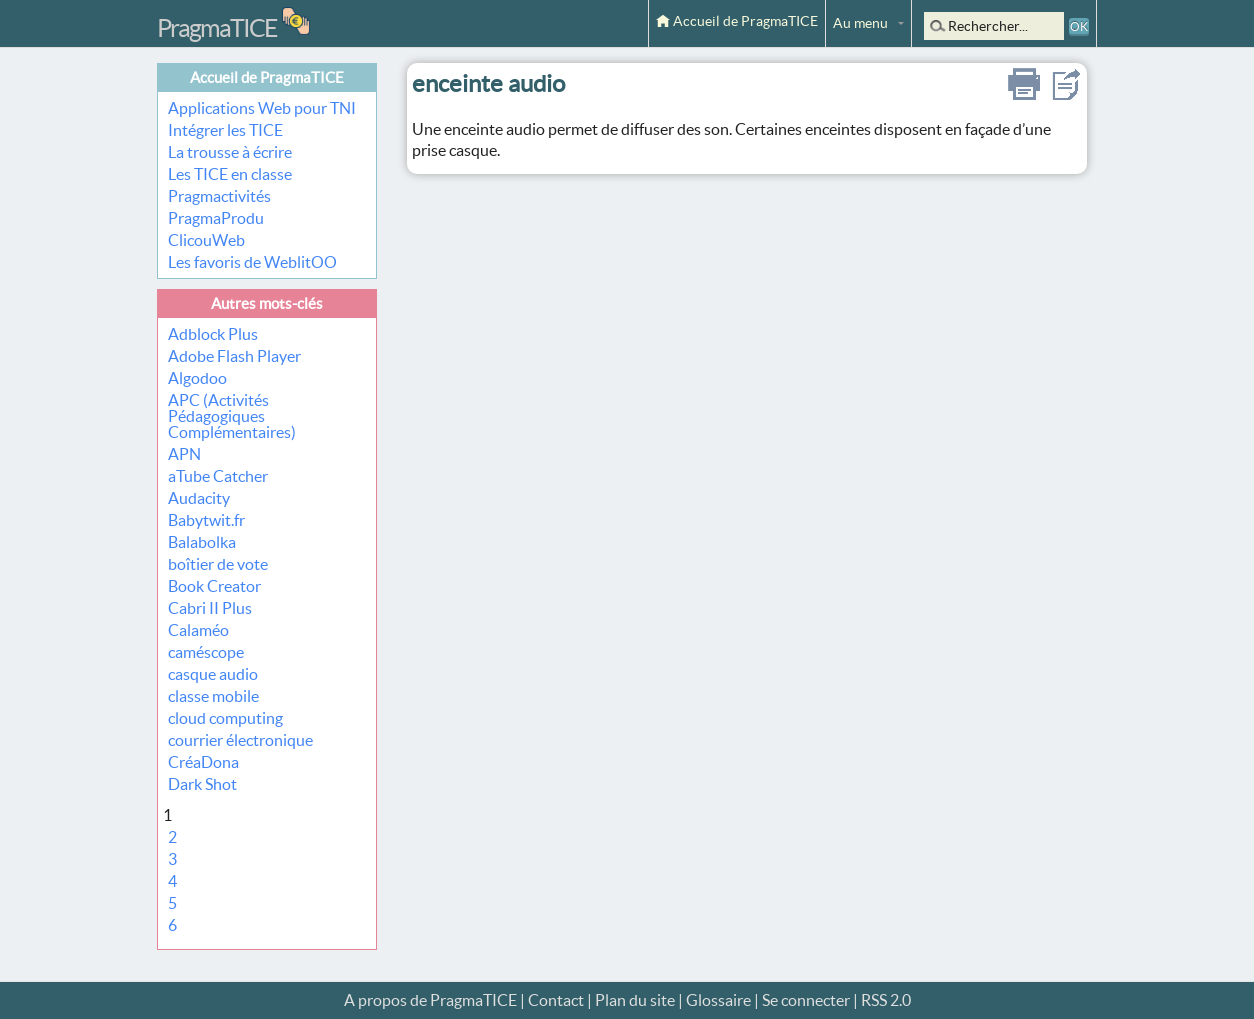 The height and width of the screenshot is (1019, 1254). What do you see at coordinates (172, 903) in the screenshot?
I see `5 [Aller à la page 5]` at bounding box center [172, 903].